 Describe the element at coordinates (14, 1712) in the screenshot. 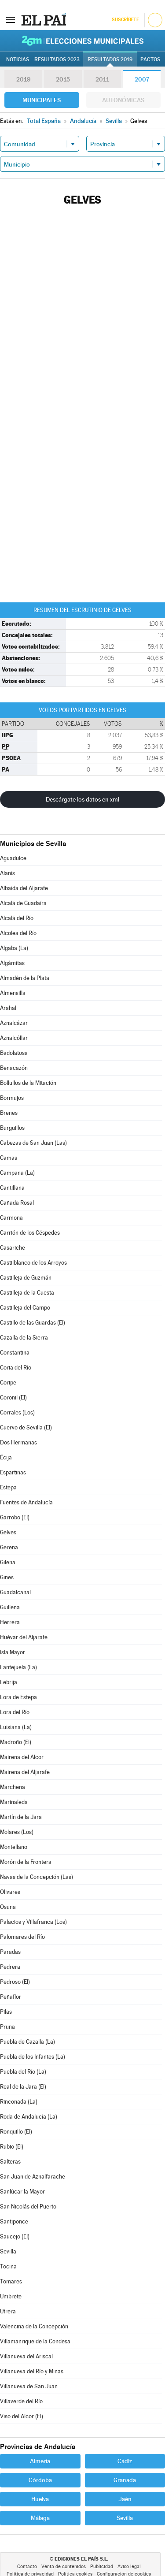

I see `Lora del Río` at that location.